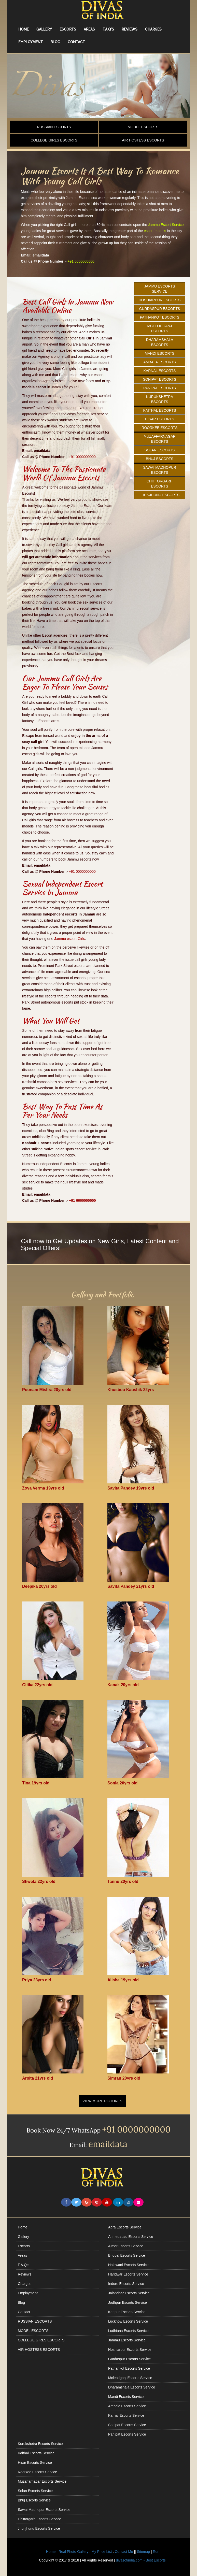 The image size is (197, 2576). I want to click on Indore Escorts Service, so click(126, 2284).